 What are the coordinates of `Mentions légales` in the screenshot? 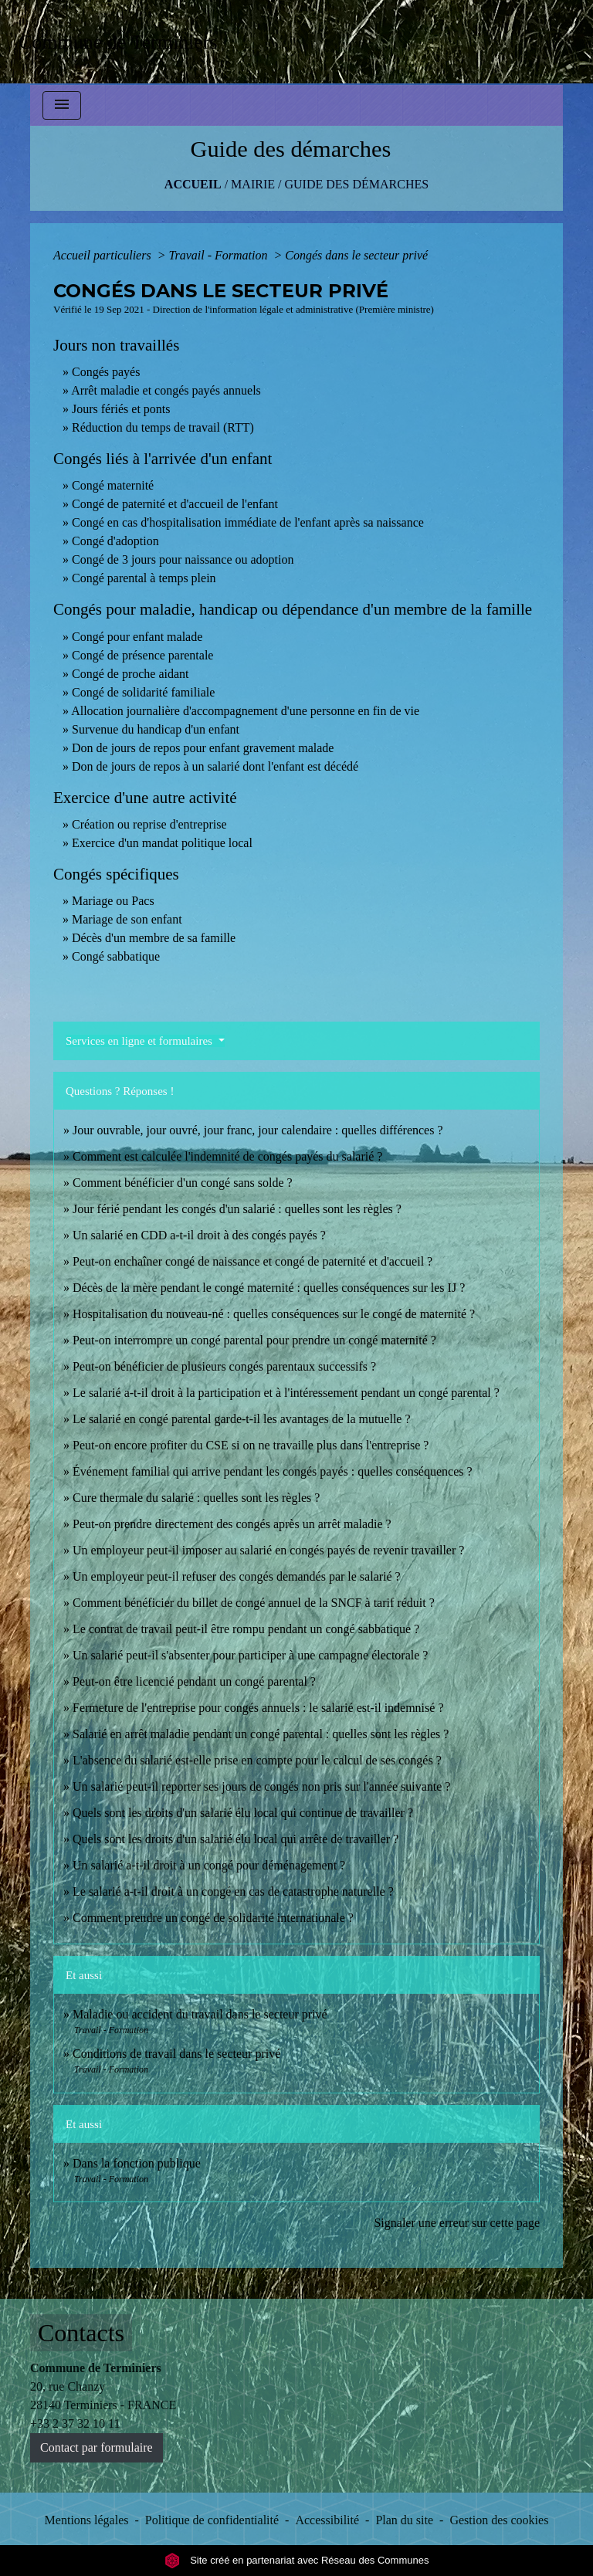 It's located at (87, 2520).